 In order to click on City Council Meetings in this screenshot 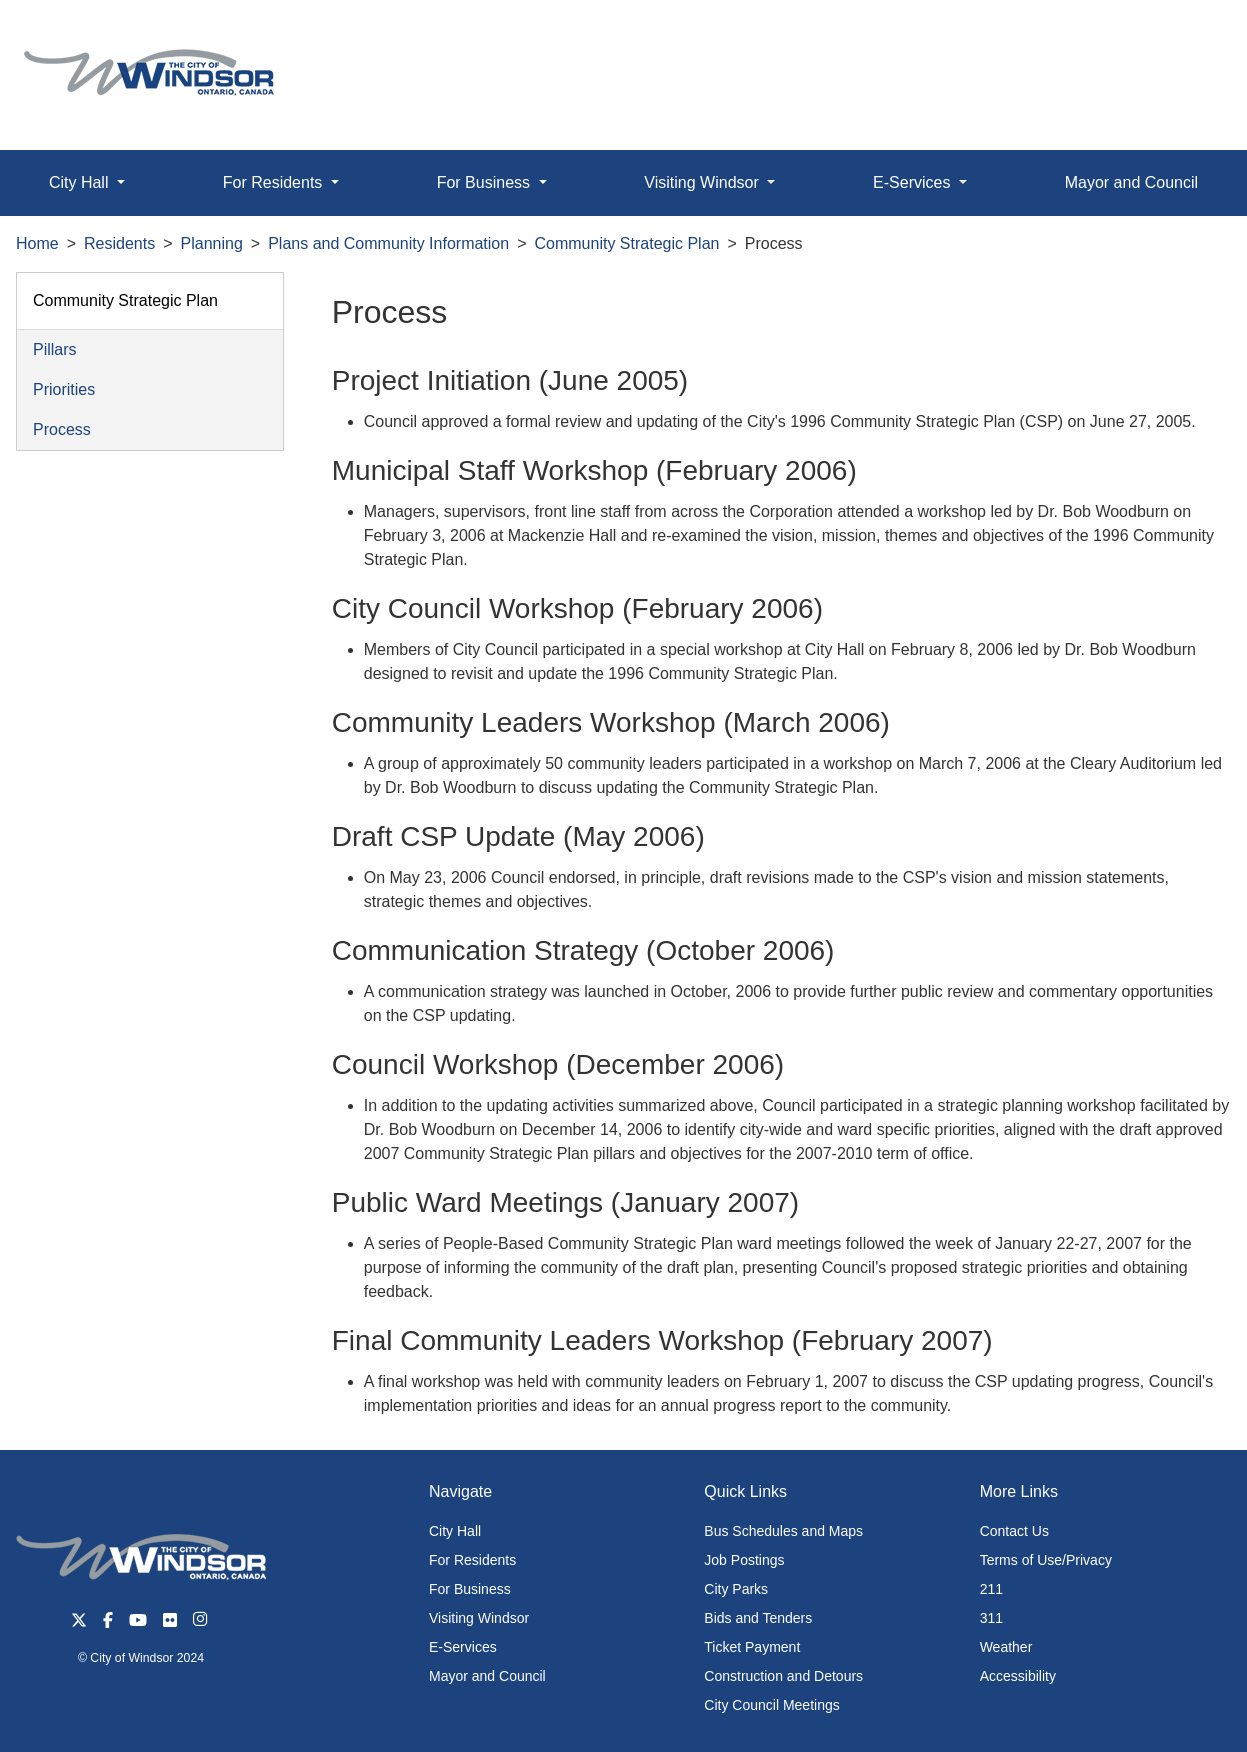, I will do `click(771, 1705)`.